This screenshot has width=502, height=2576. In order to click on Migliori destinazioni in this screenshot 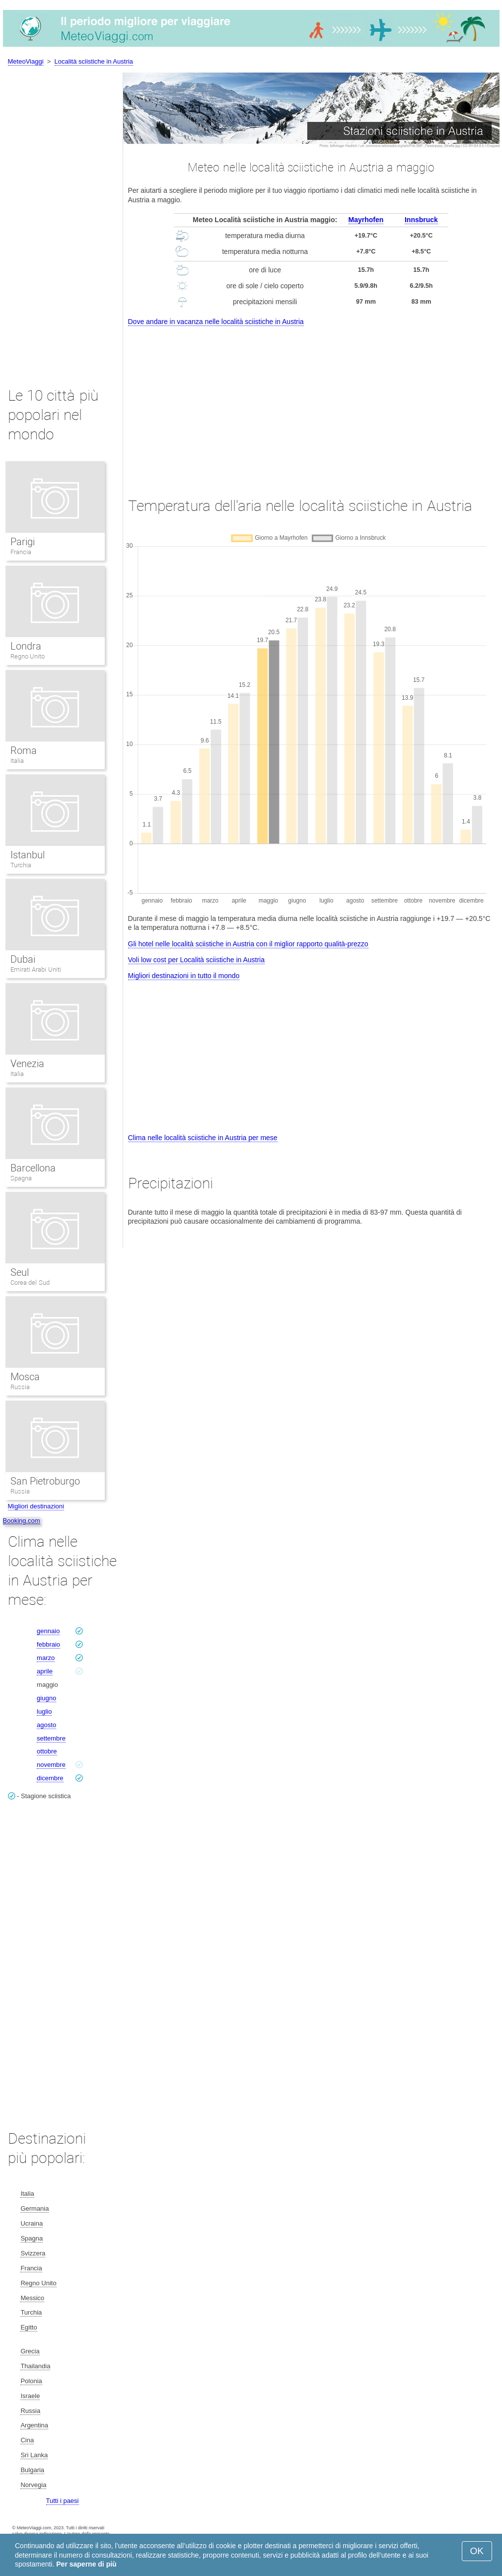, I will do `click(36, 1506)`.